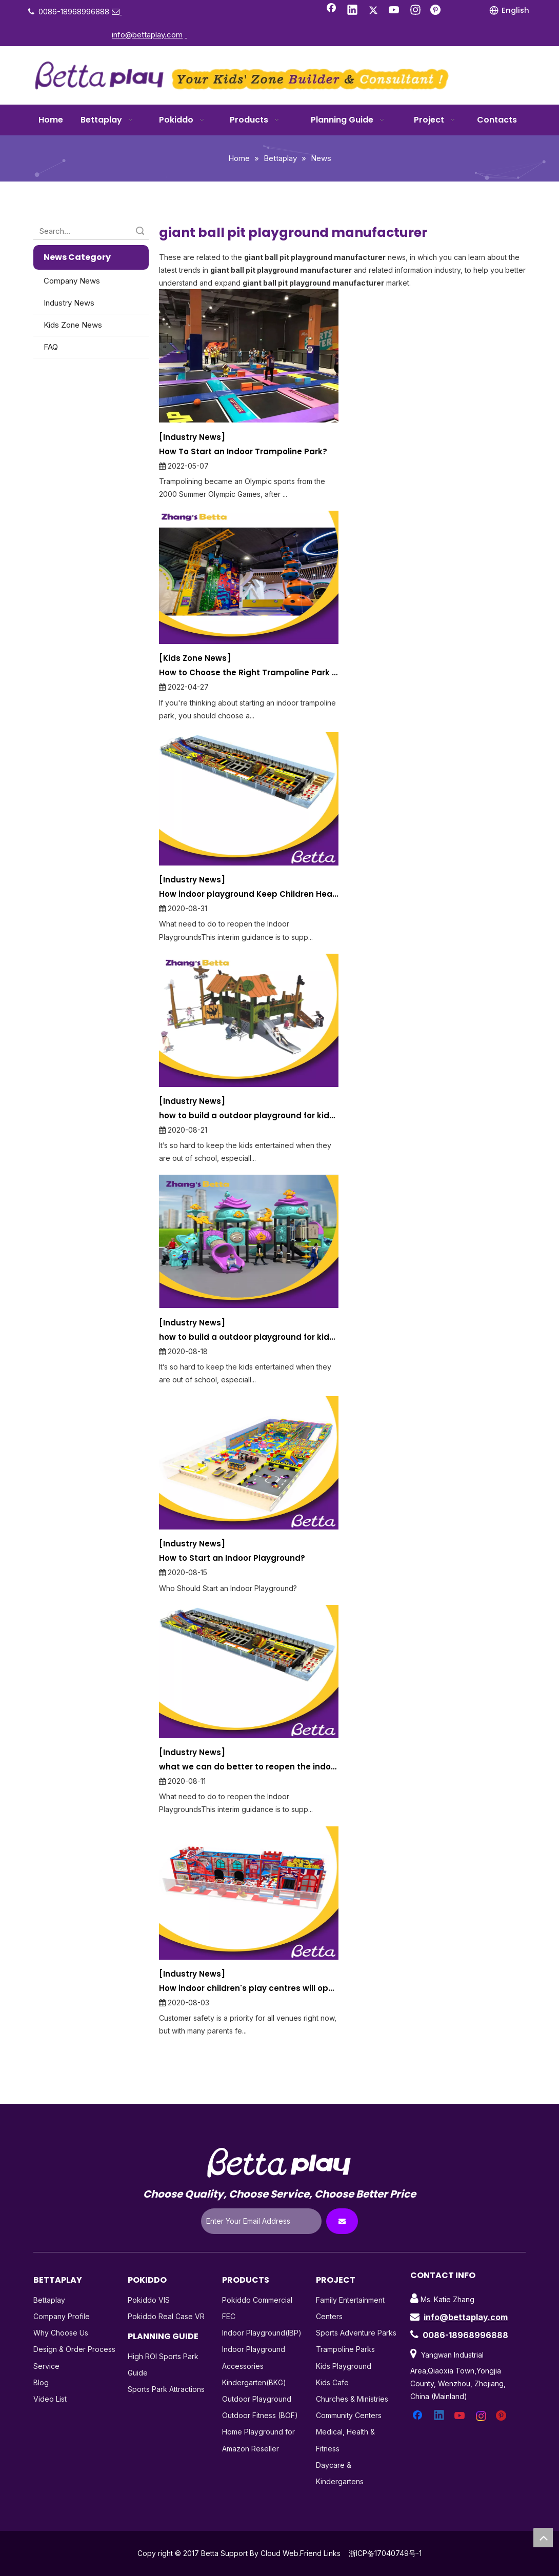  What do you see at coordinates (394, 11) in the screenshot?
I see `[Youtube]` at bounding box center [394, 11].